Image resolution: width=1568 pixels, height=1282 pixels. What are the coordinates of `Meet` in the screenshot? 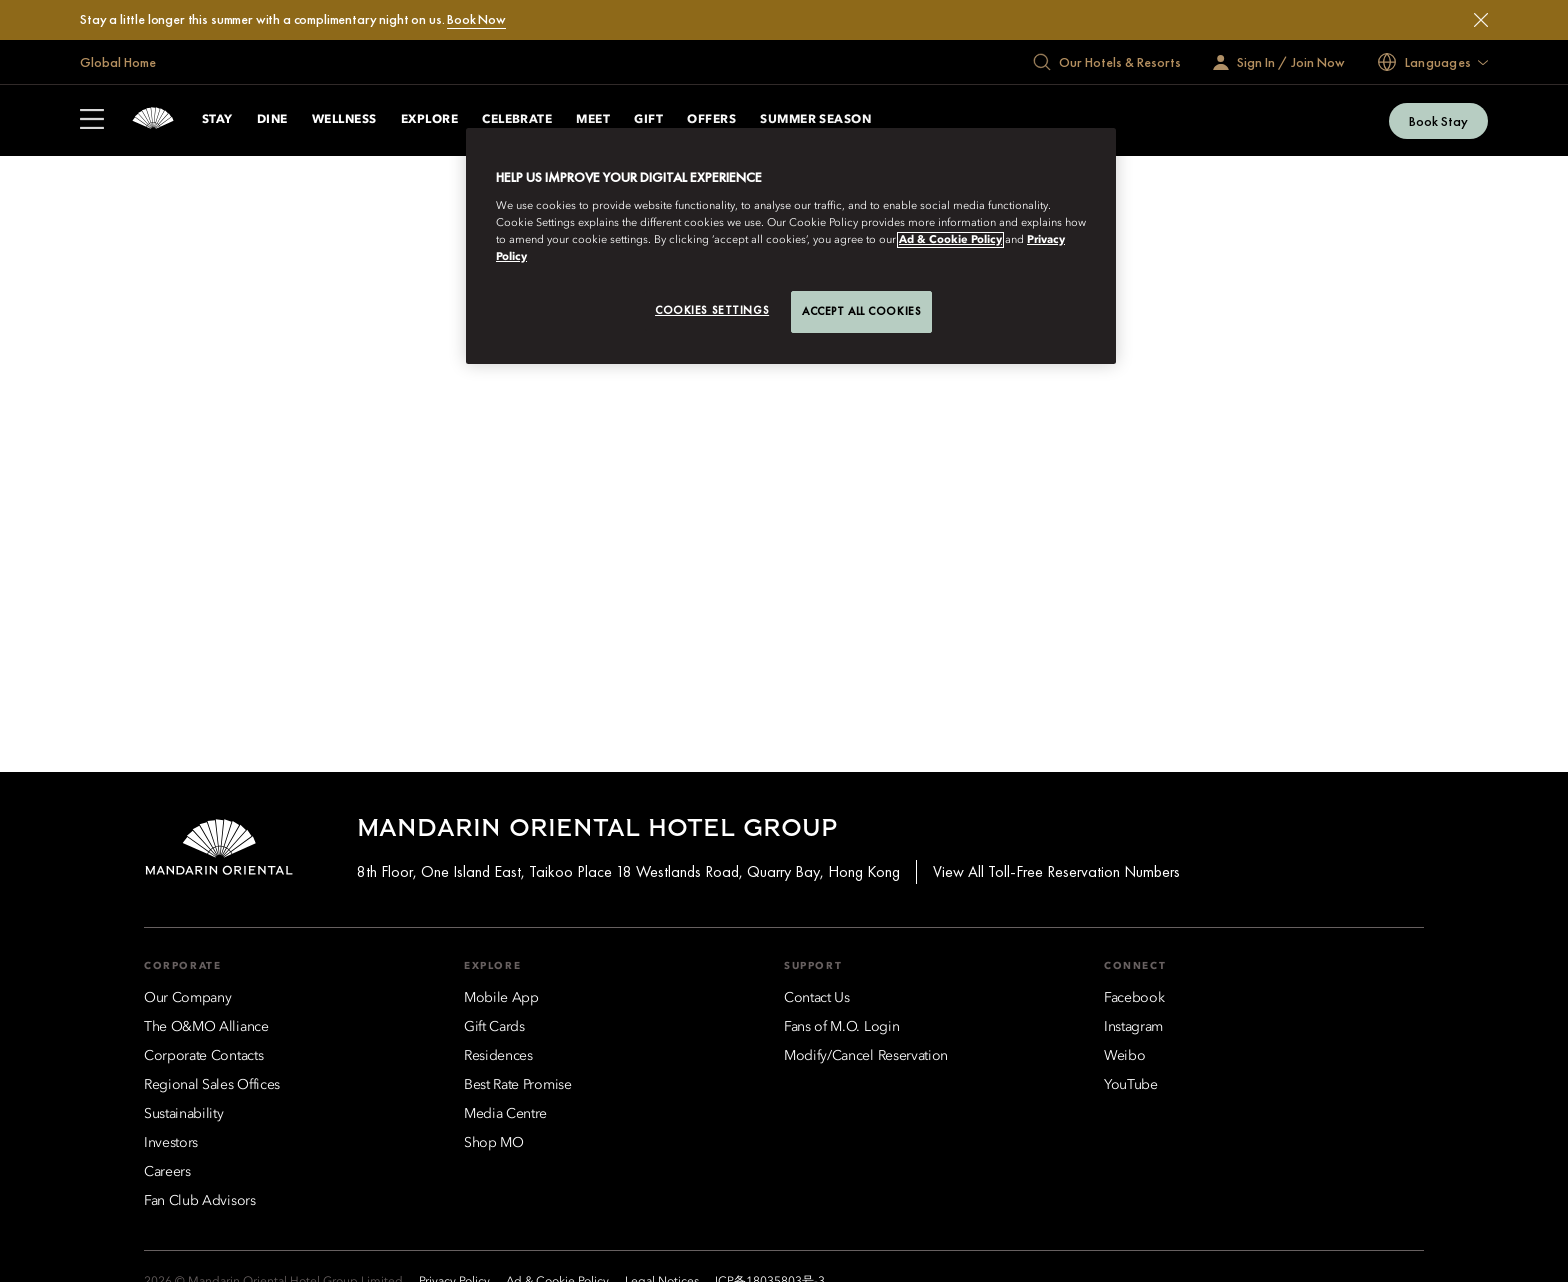 It's located at (593, 120).